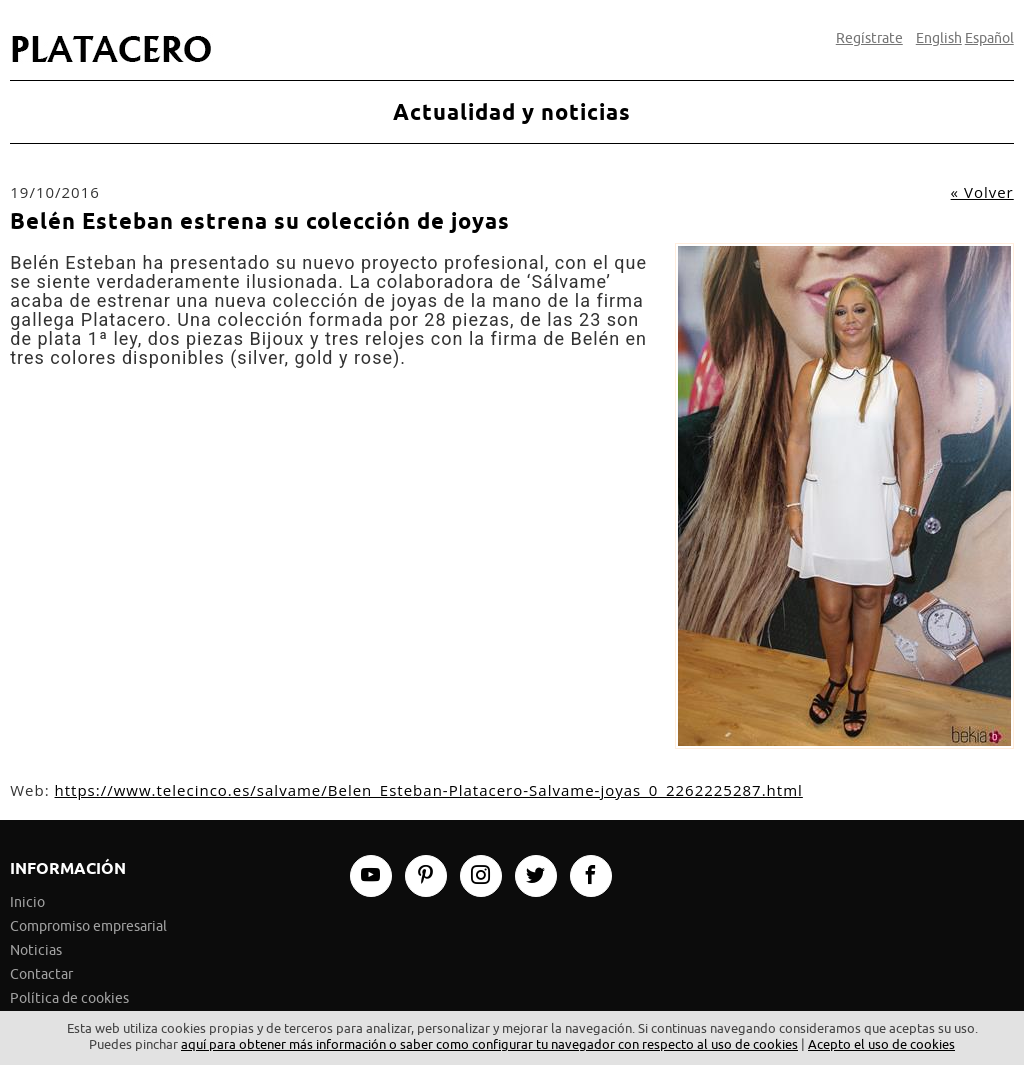 The image size is (1024, 1065). Describe the element at coordinates (939, 39) in the screenshot. I see `English` at that location.